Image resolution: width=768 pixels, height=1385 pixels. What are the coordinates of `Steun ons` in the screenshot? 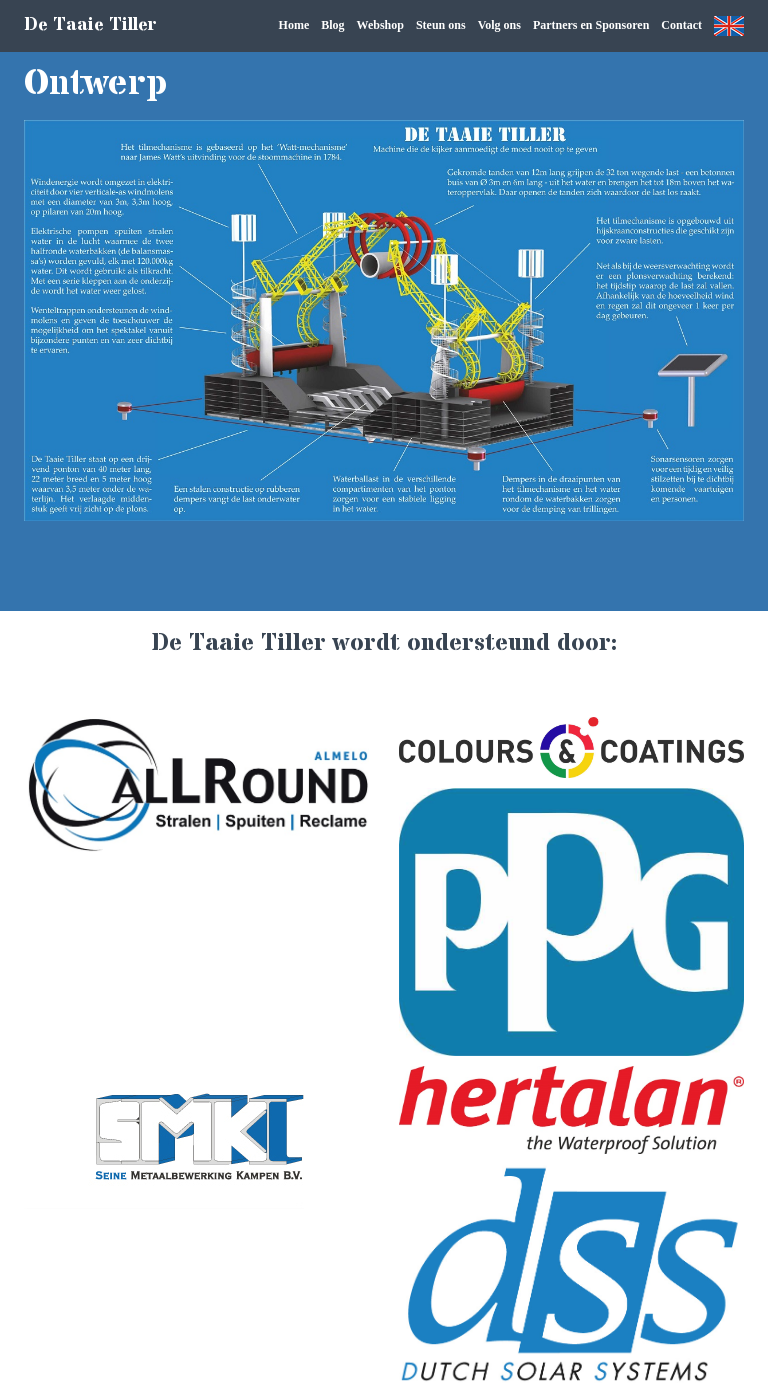 It's located at (441, 25).